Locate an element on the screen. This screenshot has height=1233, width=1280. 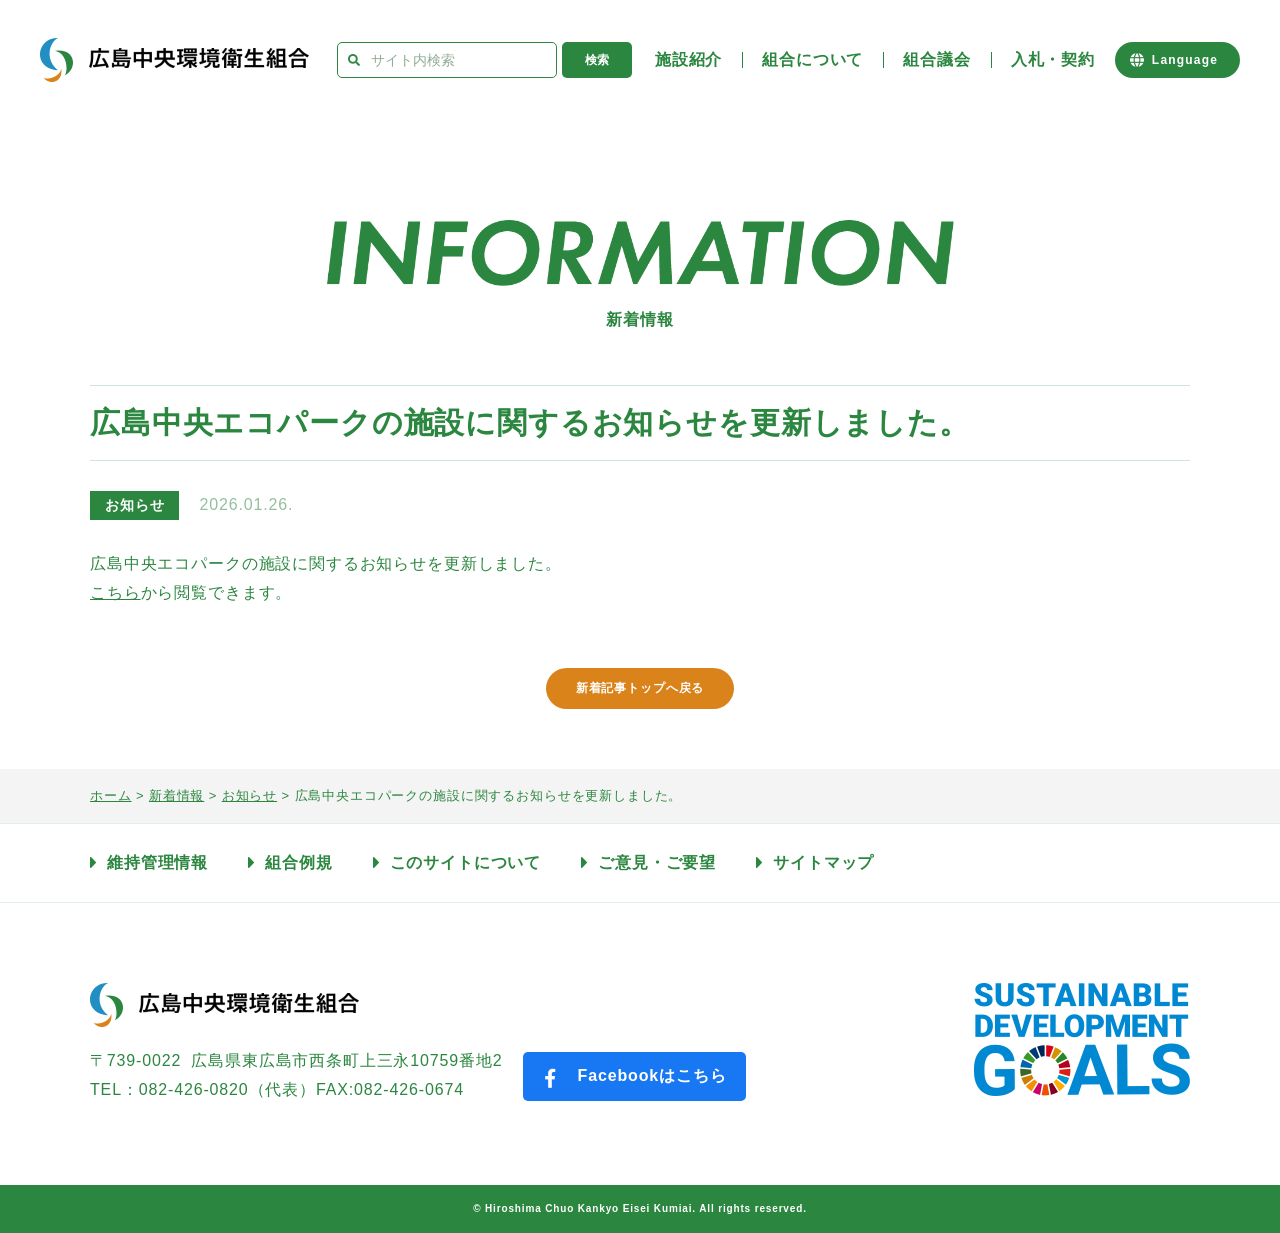
新着記事トップへ戻る is located at coordinates (640, 688).